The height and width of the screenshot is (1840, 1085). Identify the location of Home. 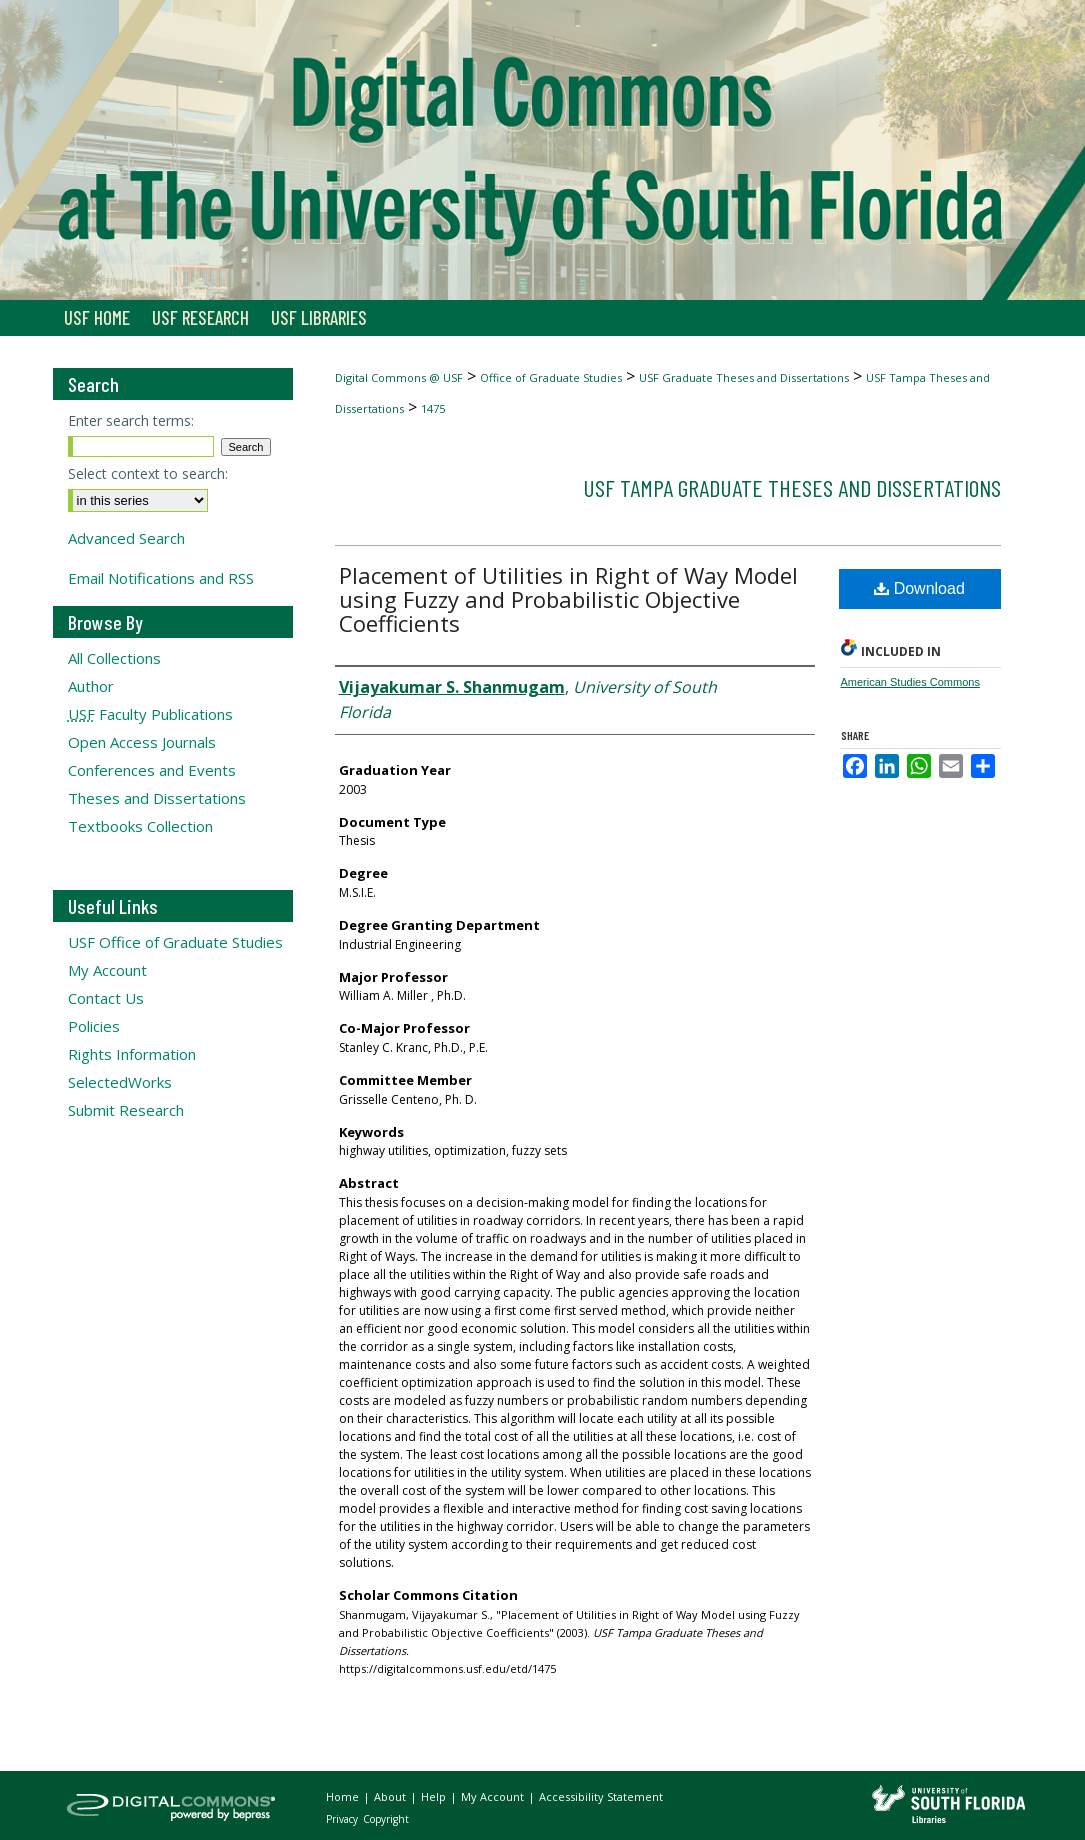
(344, 1796).